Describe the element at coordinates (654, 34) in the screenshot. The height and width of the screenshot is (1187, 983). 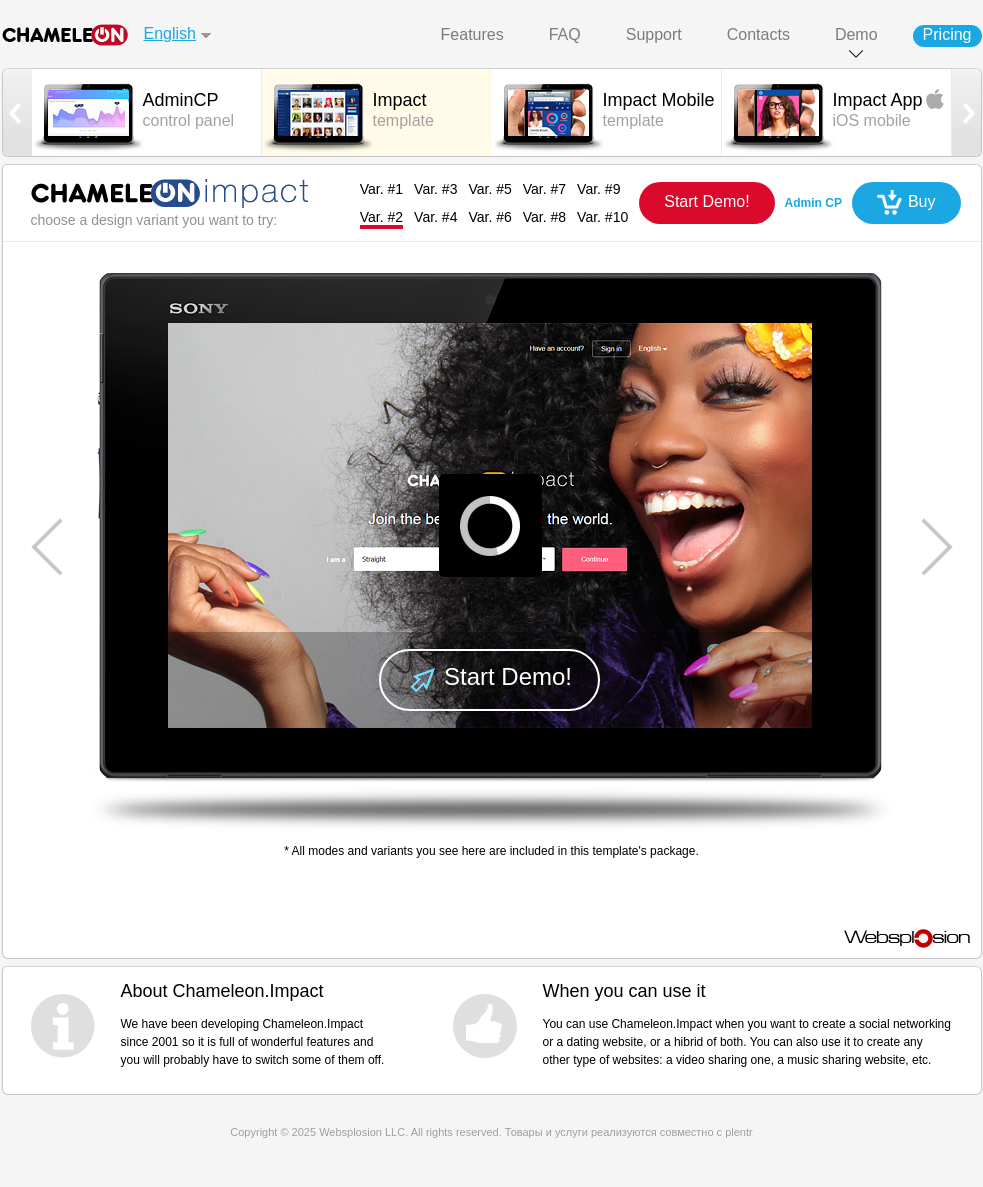
I see `Support` at that location.